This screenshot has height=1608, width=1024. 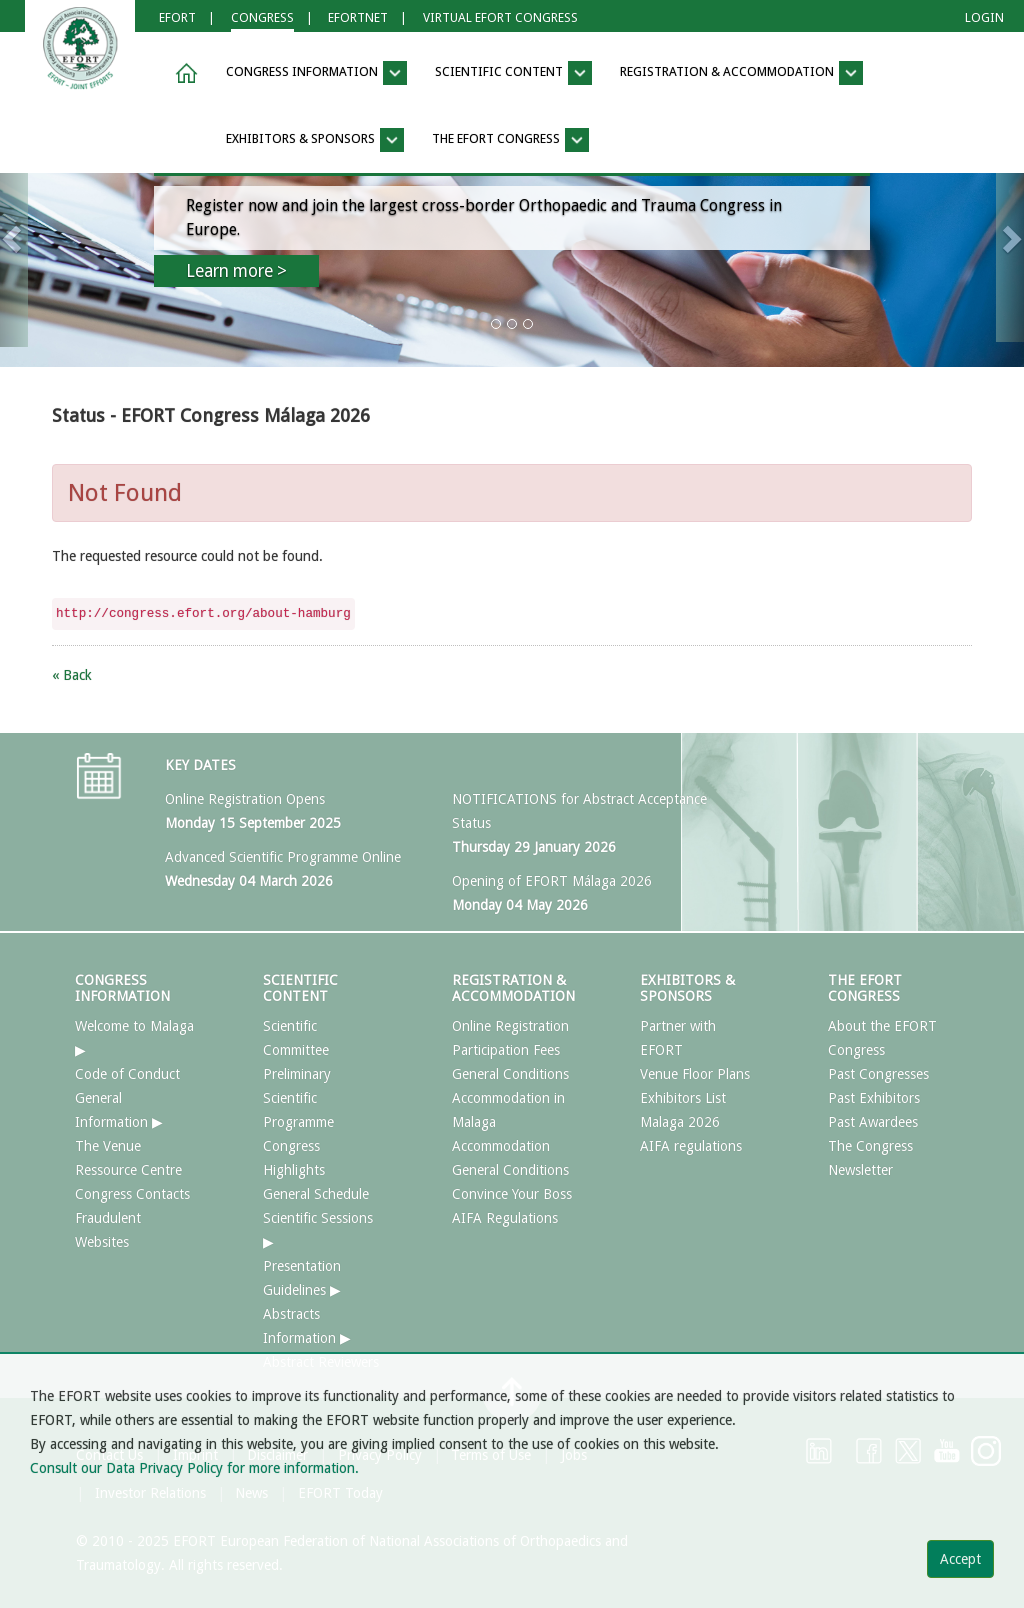 I want to click on CONGRESS INFORMATION [button], so click(x=316, y=73).